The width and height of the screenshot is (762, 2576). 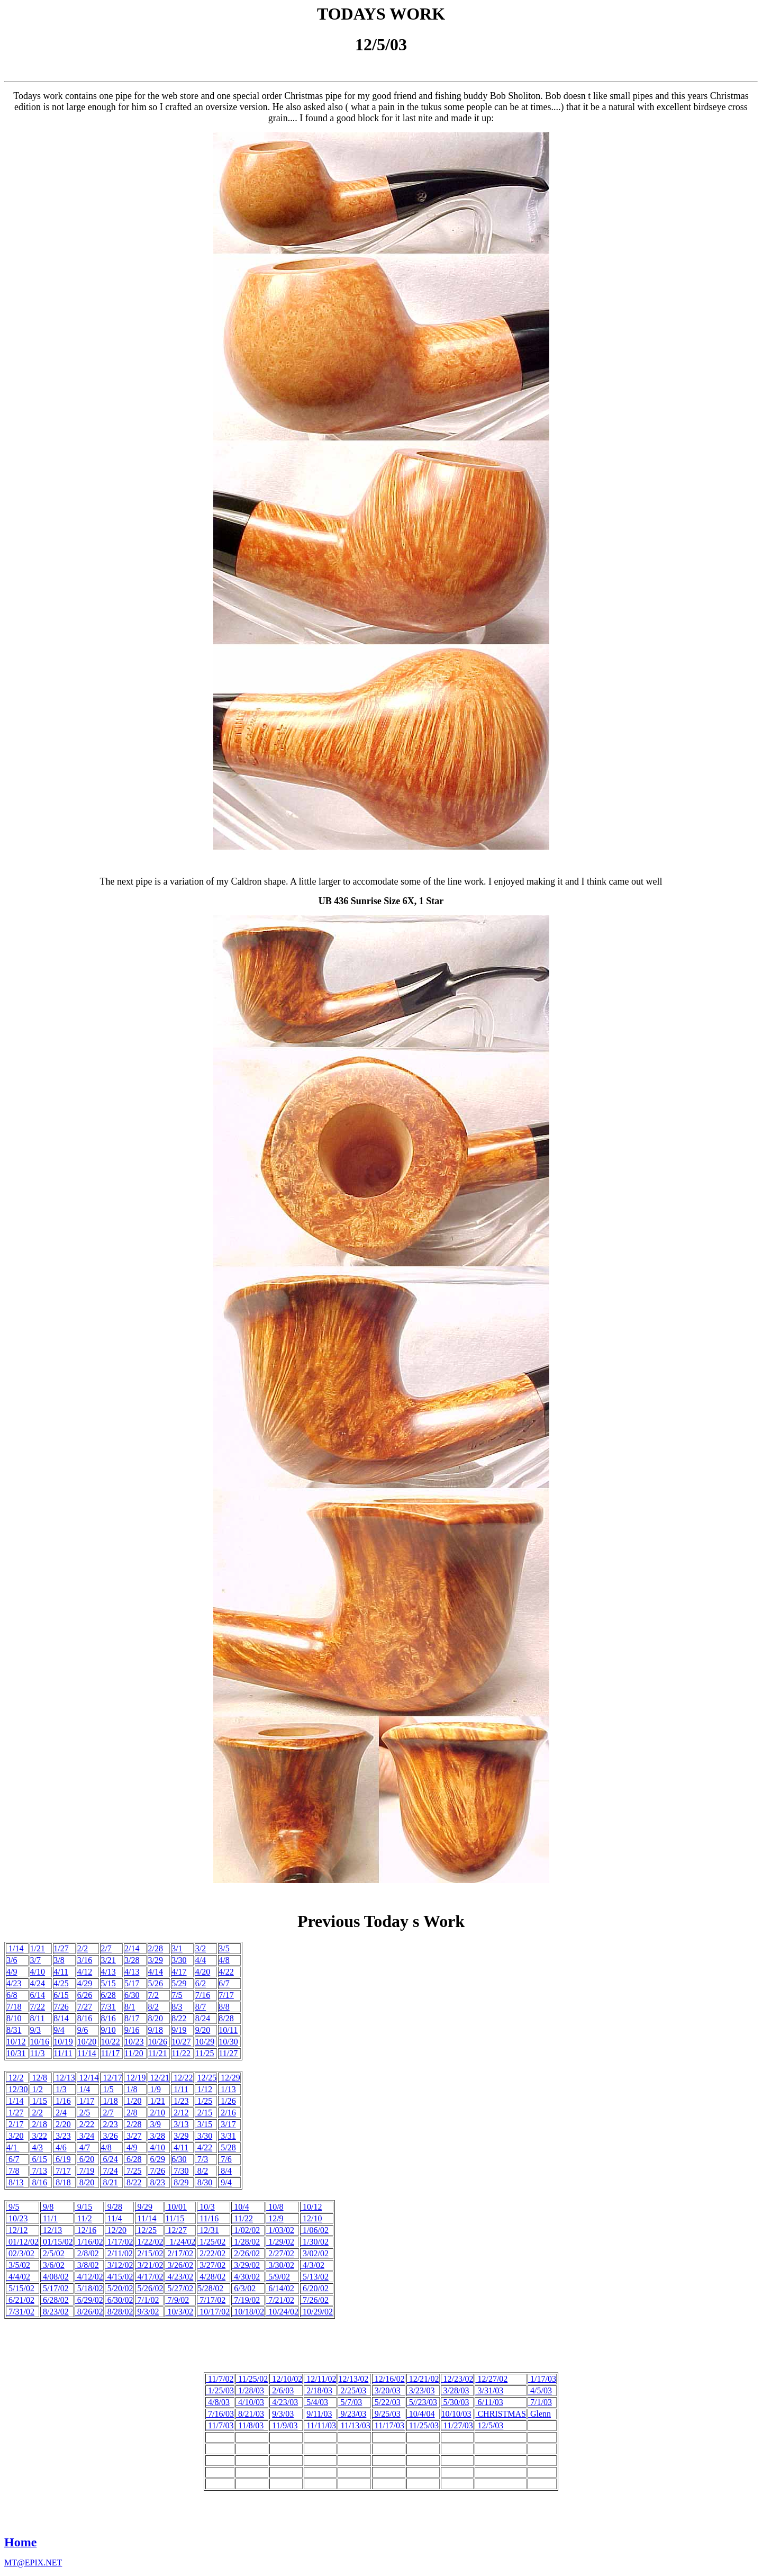 I want to click on 4/15/02, so click(x=119, y=2276).